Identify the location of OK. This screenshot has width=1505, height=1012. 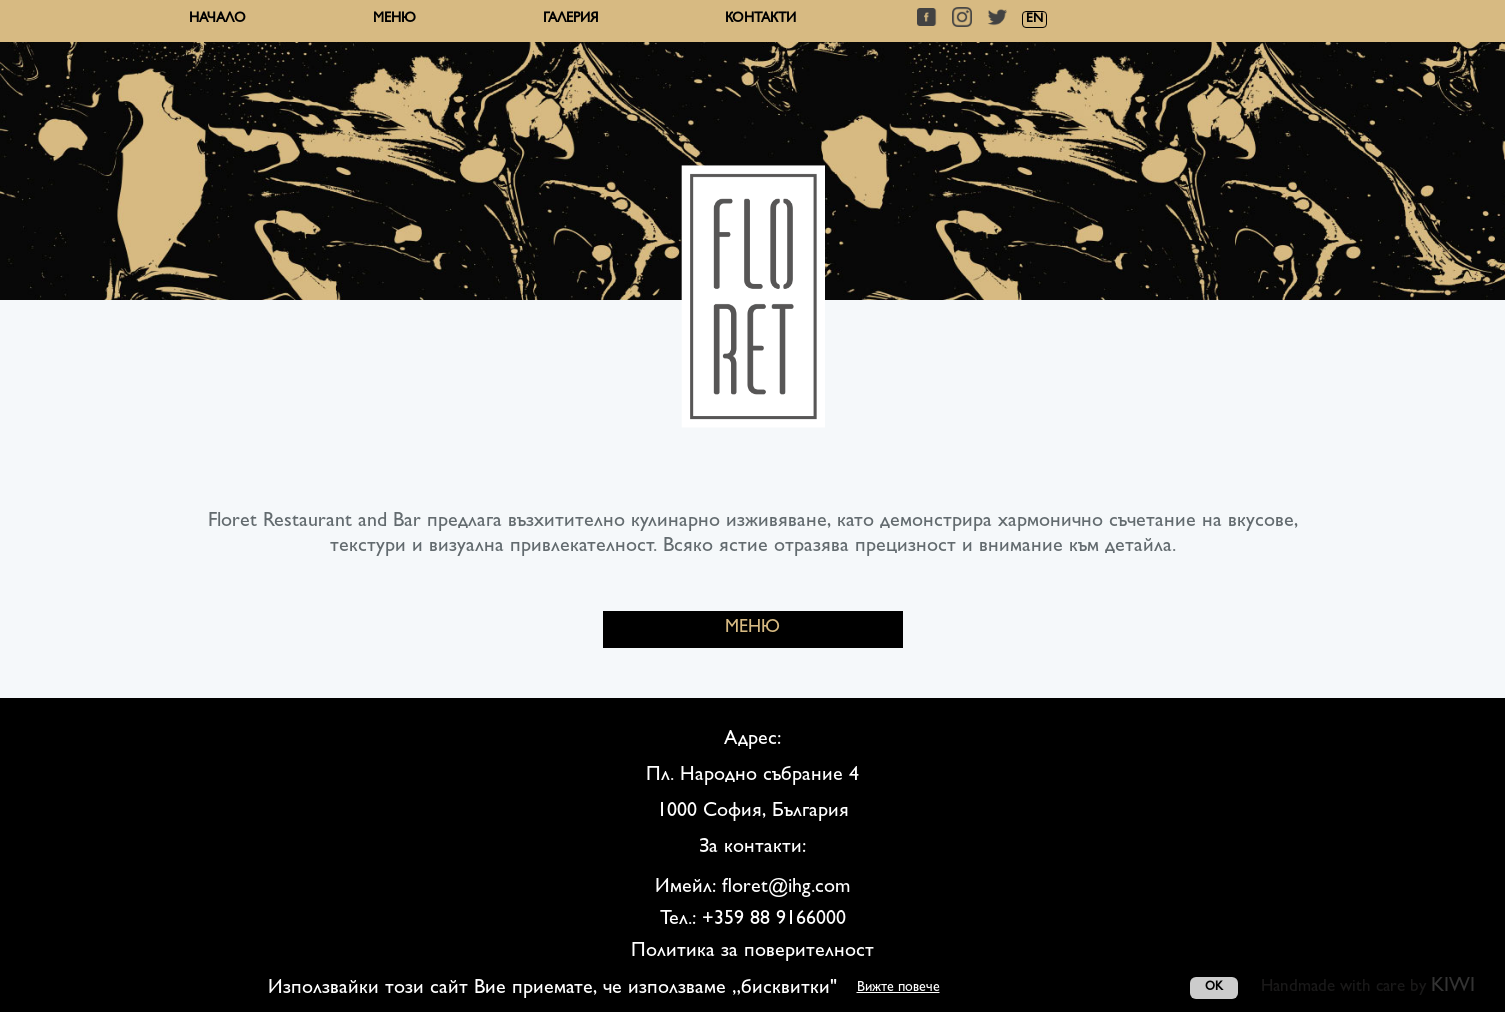
(1214, 988).